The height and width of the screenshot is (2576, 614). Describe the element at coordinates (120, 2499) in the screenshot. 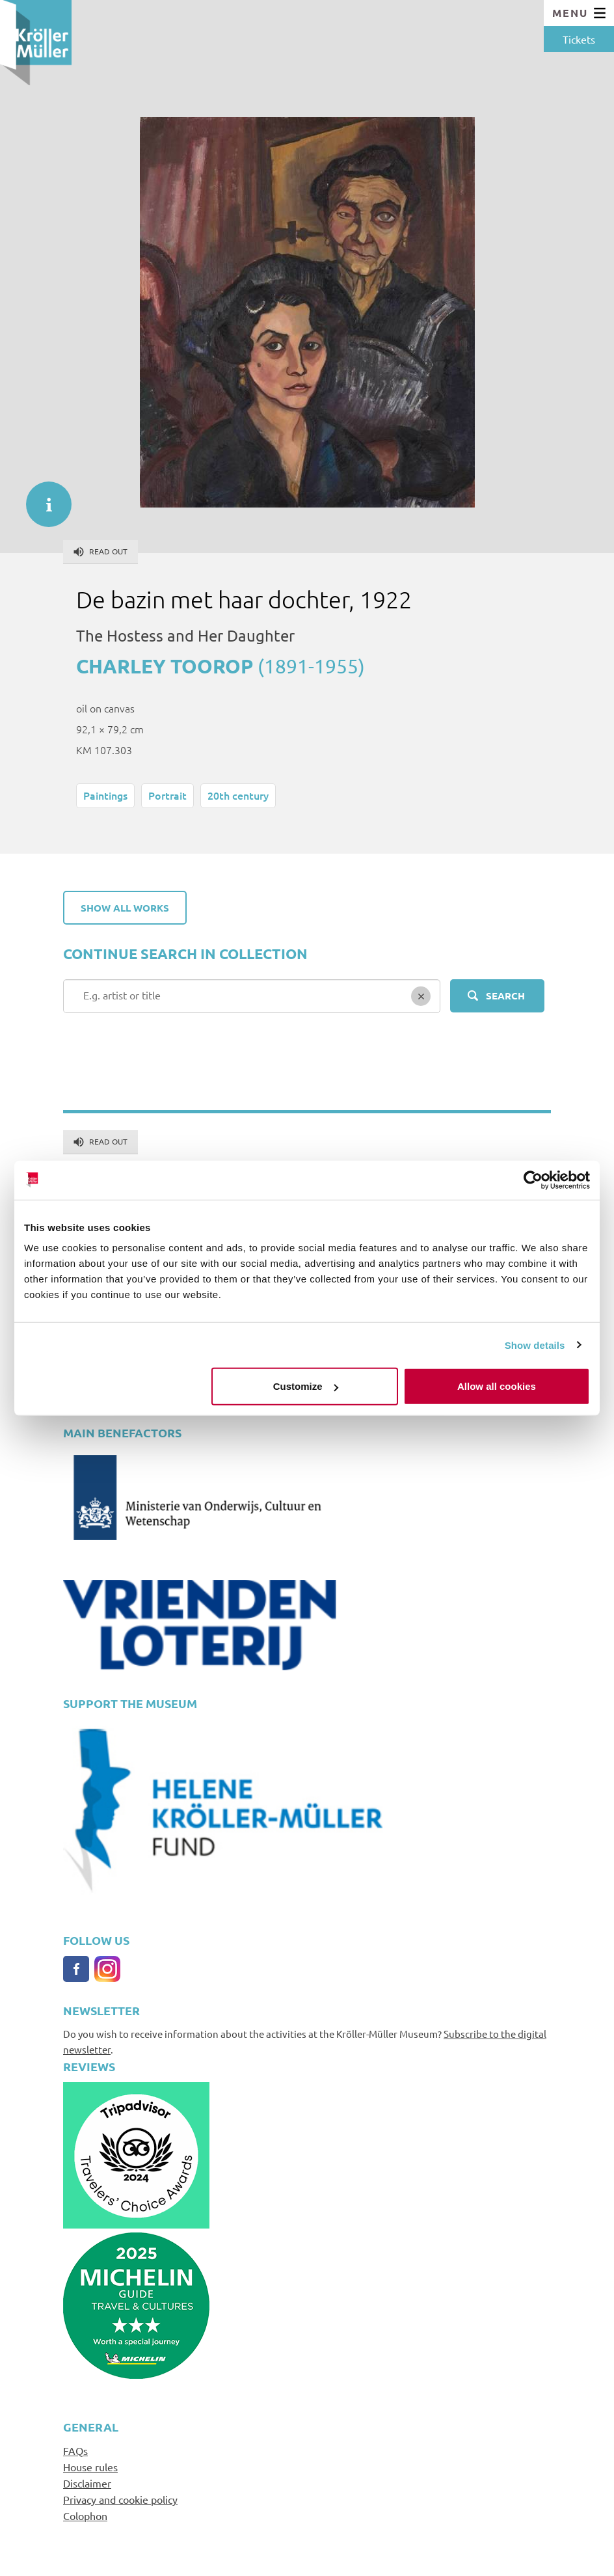

I see `Privacy and cookie policy` at that location.